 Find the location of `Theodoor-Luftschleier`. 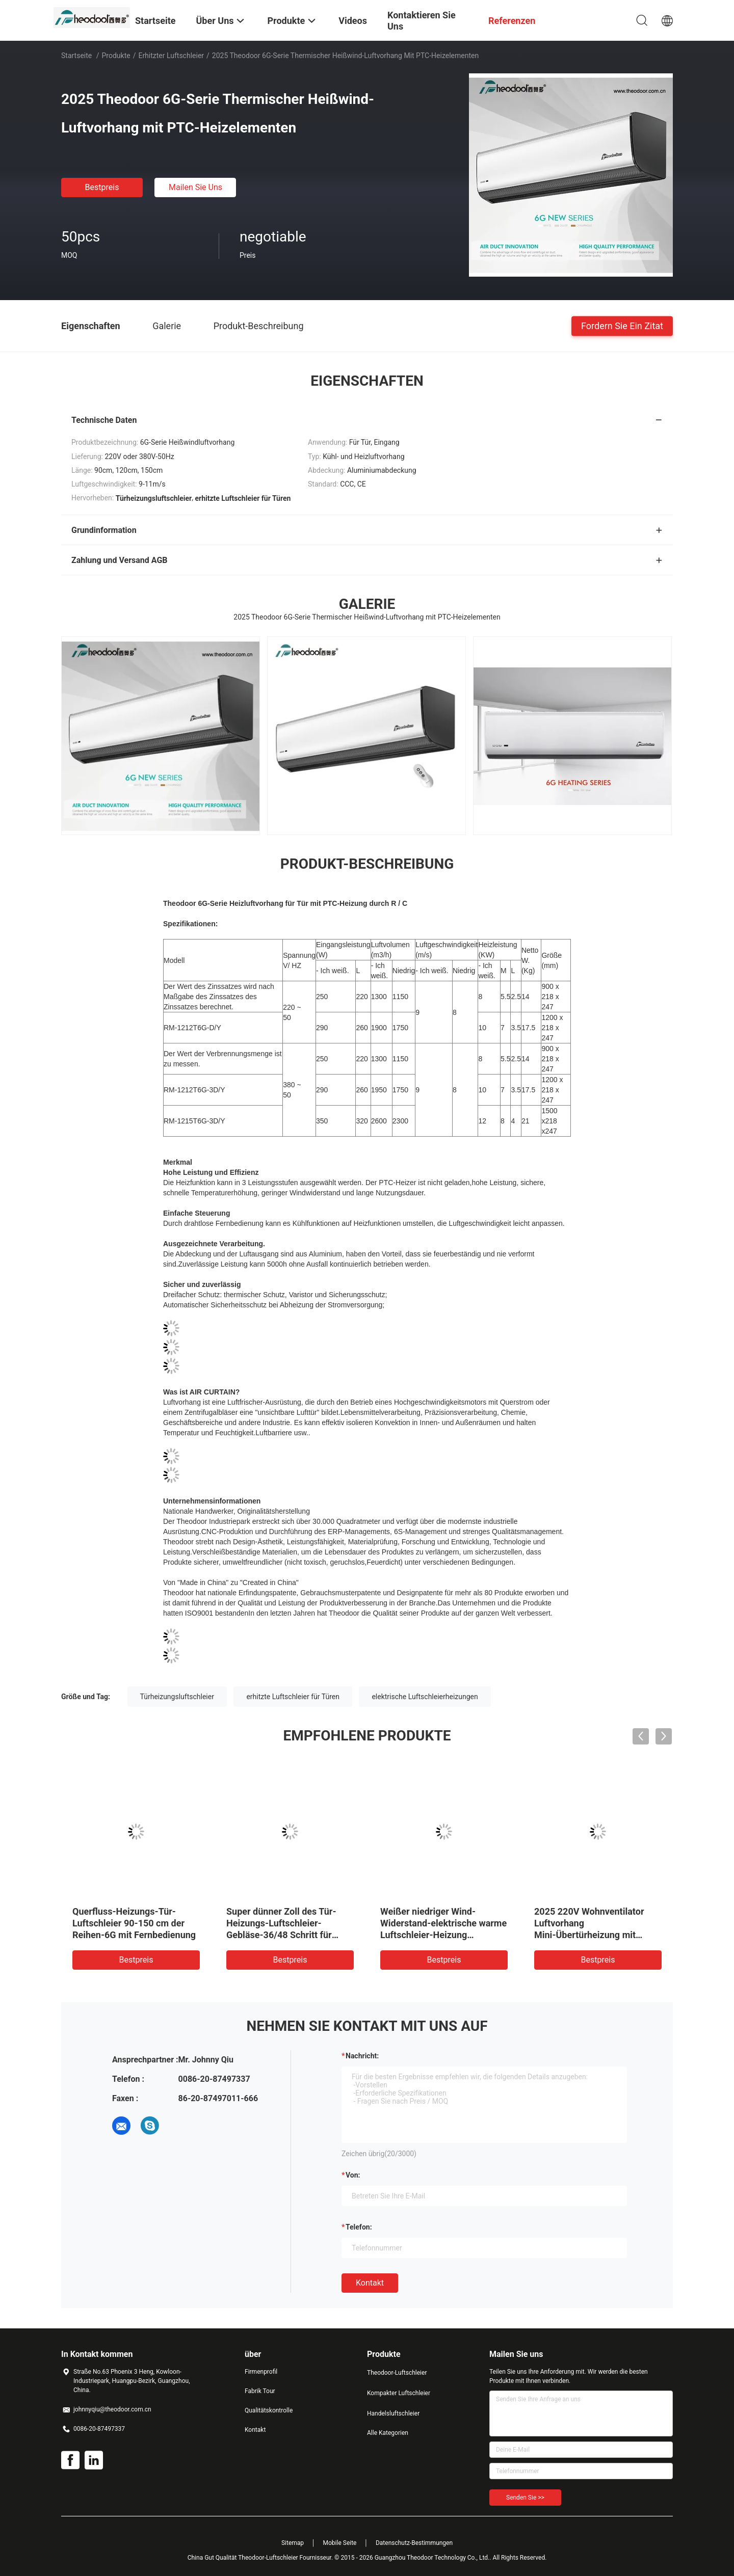

Theodoor-Luftschleier is located at coordinates (397, 2372).